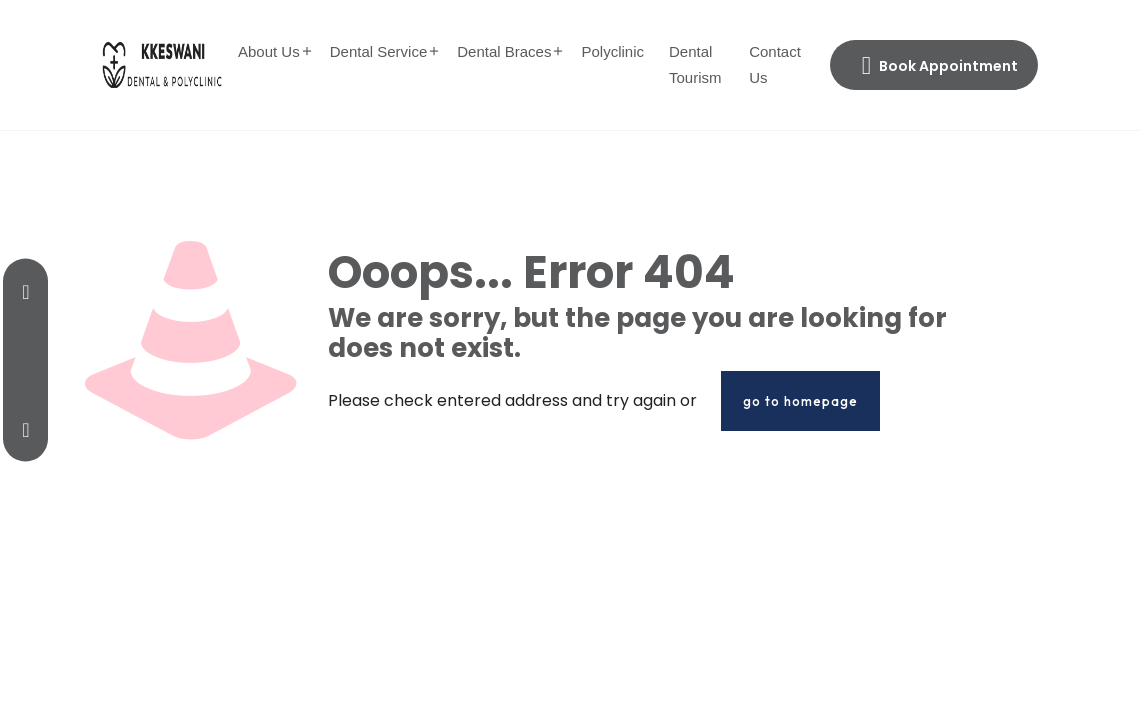  Describe the element at coordinates (695, 64) in the screenshot. I see `Dental Tourism` at that location.